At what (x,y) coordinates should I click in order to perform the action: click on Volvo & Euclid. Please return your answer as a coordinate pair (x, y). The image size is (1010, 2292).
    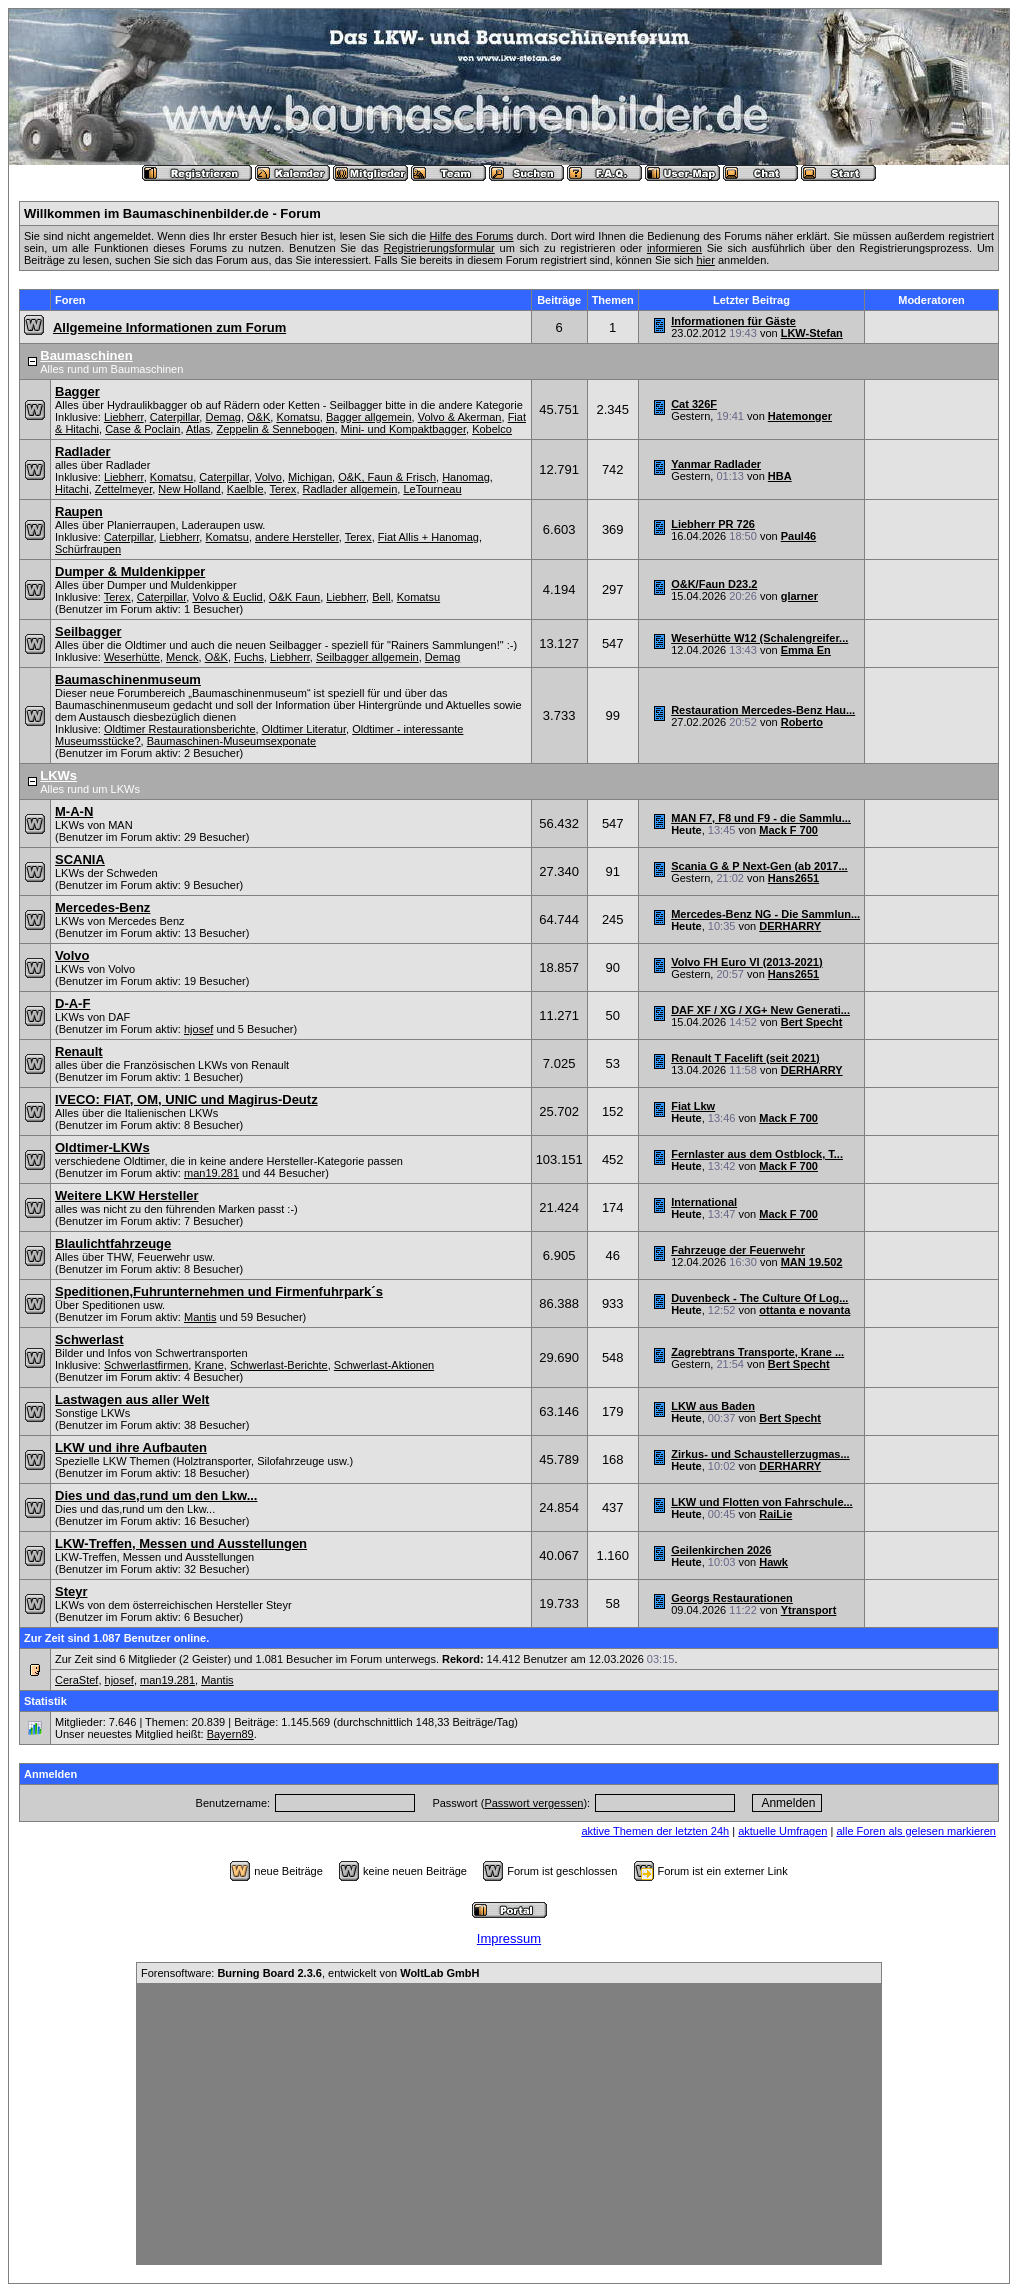
    Looking at the image, I should click on (227, 597).